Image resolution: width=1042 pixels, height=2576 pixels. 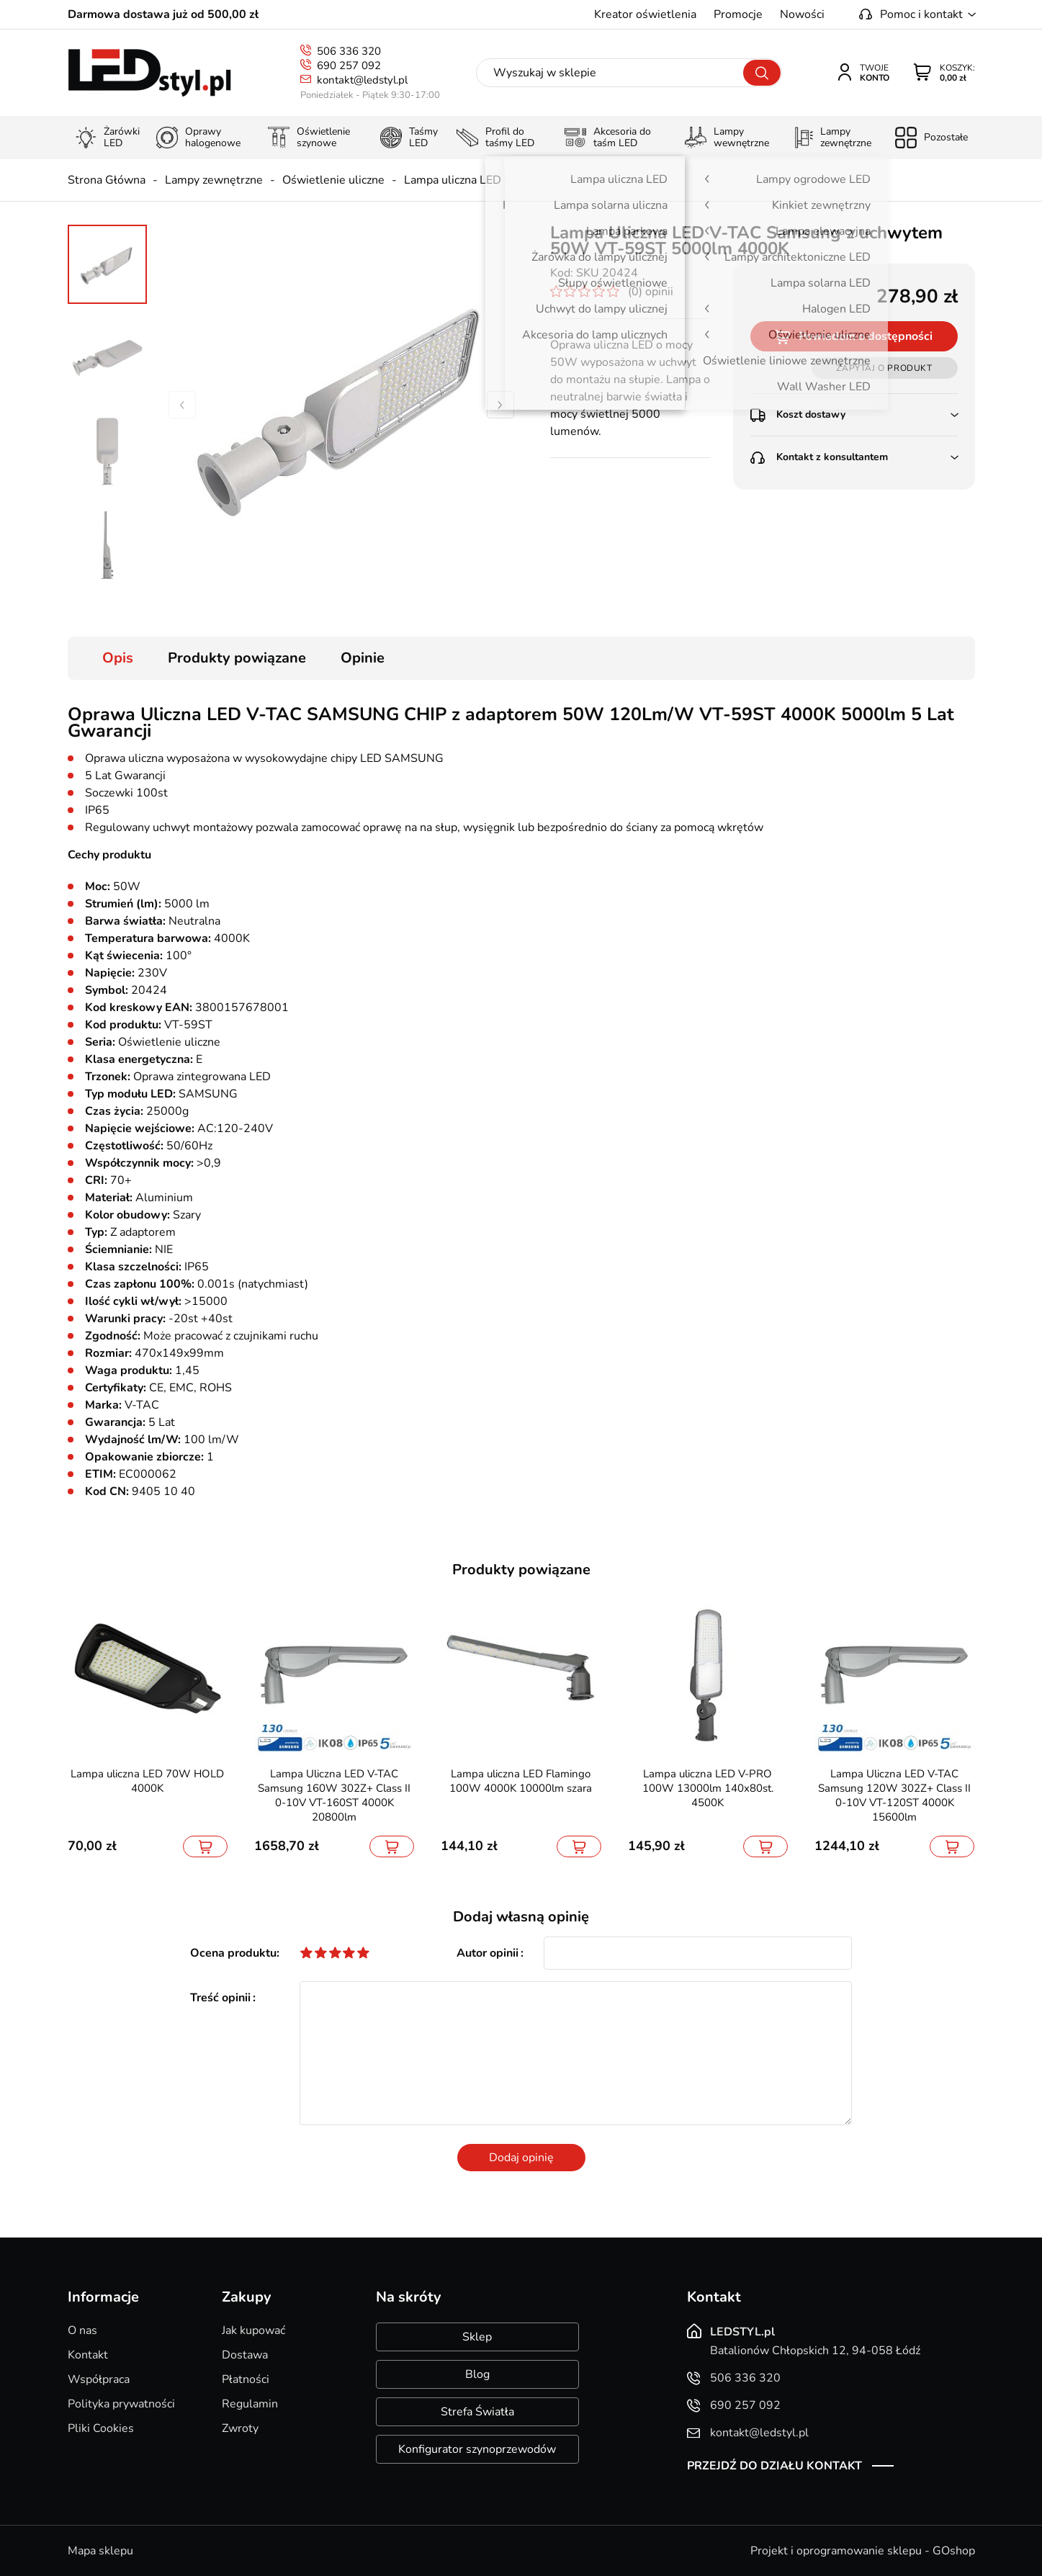 What do you see at coordinates (802, 14) in the screenshot?
I see `Nowości` at bounding box center [802, 14].